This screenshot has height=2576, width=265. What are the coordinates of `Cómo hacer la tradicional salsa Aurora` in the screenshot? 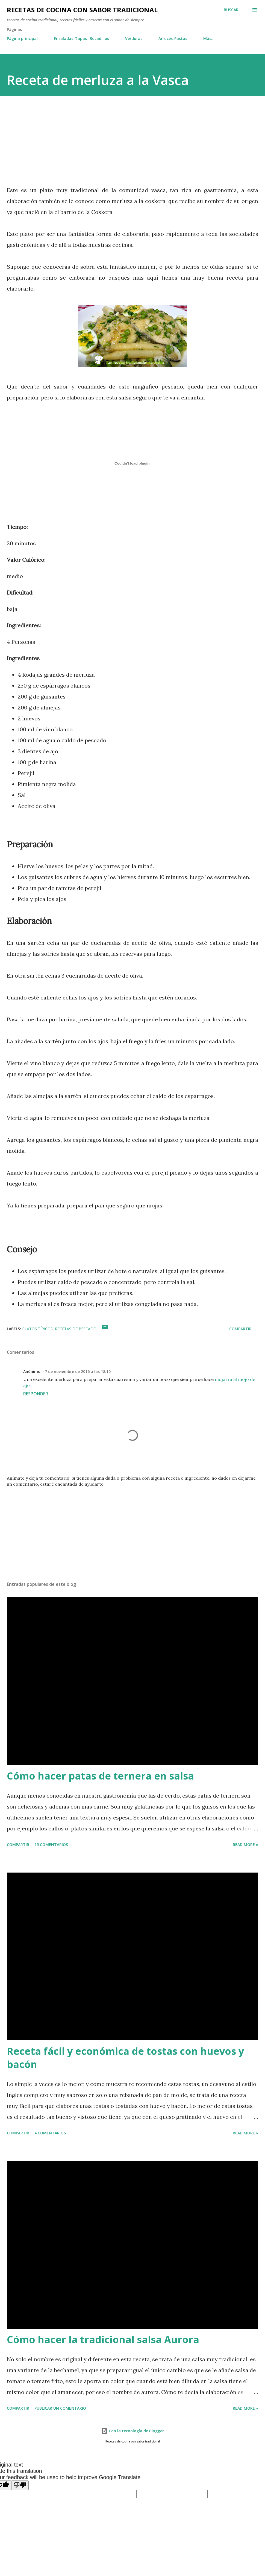 It's located at (103, 2339).